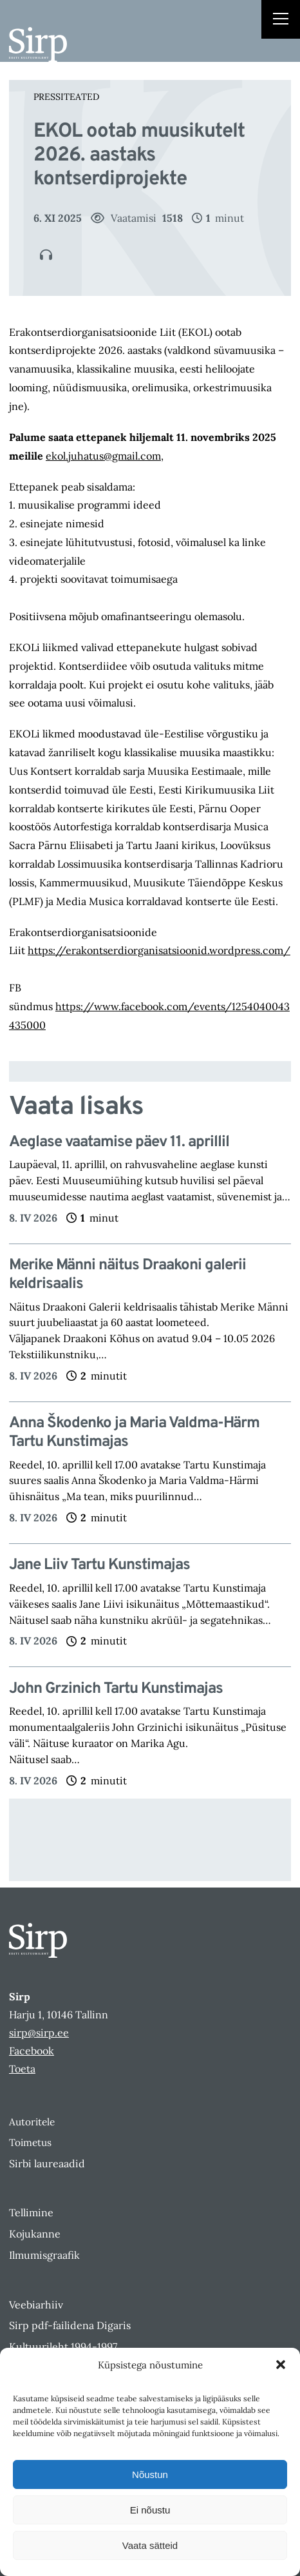 The height and width of the screenshot is (2576, 300). I want to click on Nõustun, so click(150, 2474).